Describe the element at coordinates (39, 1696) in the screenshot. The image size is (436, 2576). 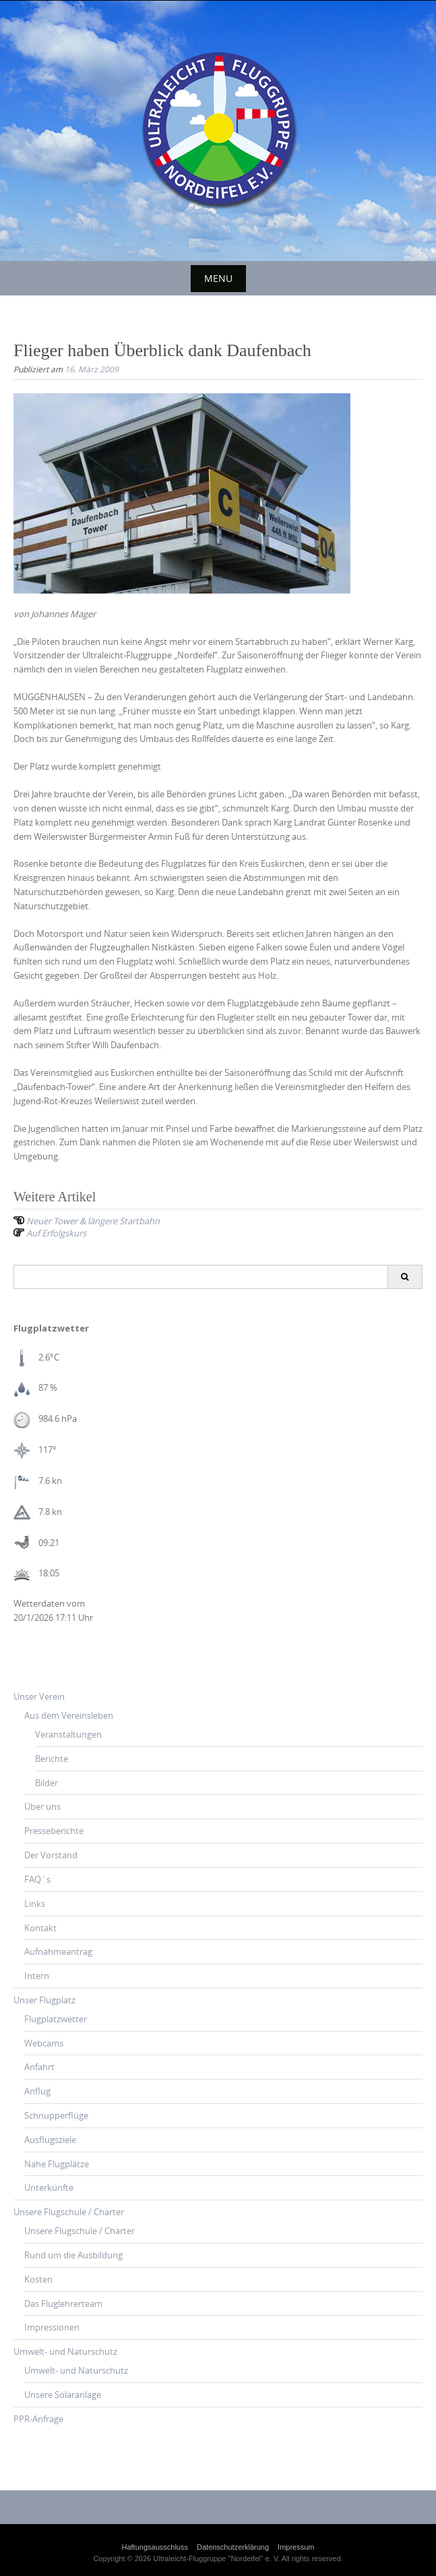
I see `Unser Verein` at that location.